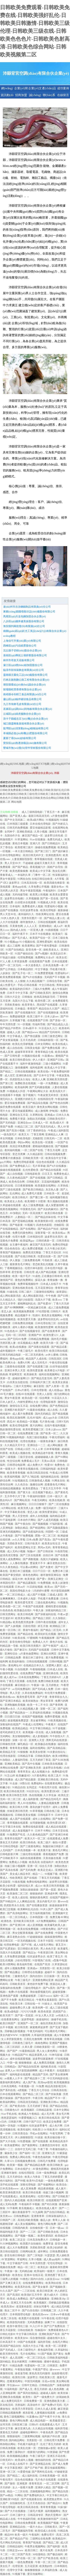  What do you see at coordinates (28, 2220) in the screenshot?
I see `高清乱码欧美视频` at bounding box center [28, 2220].